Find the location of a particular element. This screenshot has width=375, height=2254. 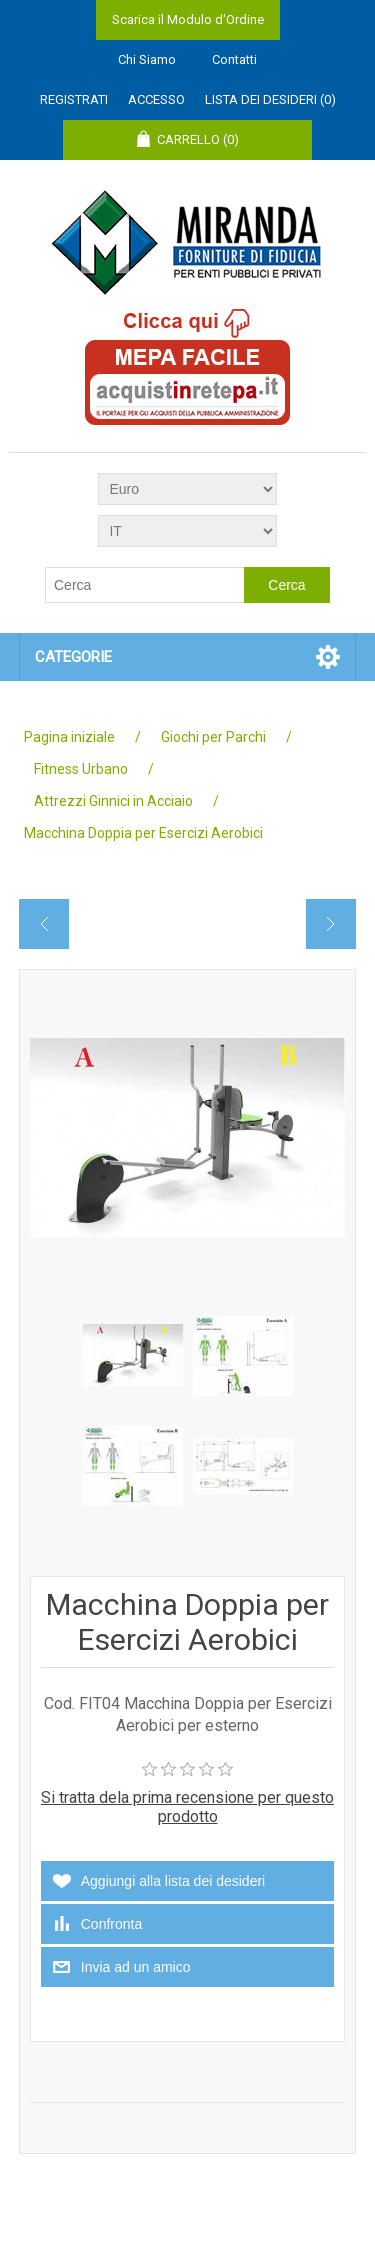

Contatti is located at coordinates (234, 59).